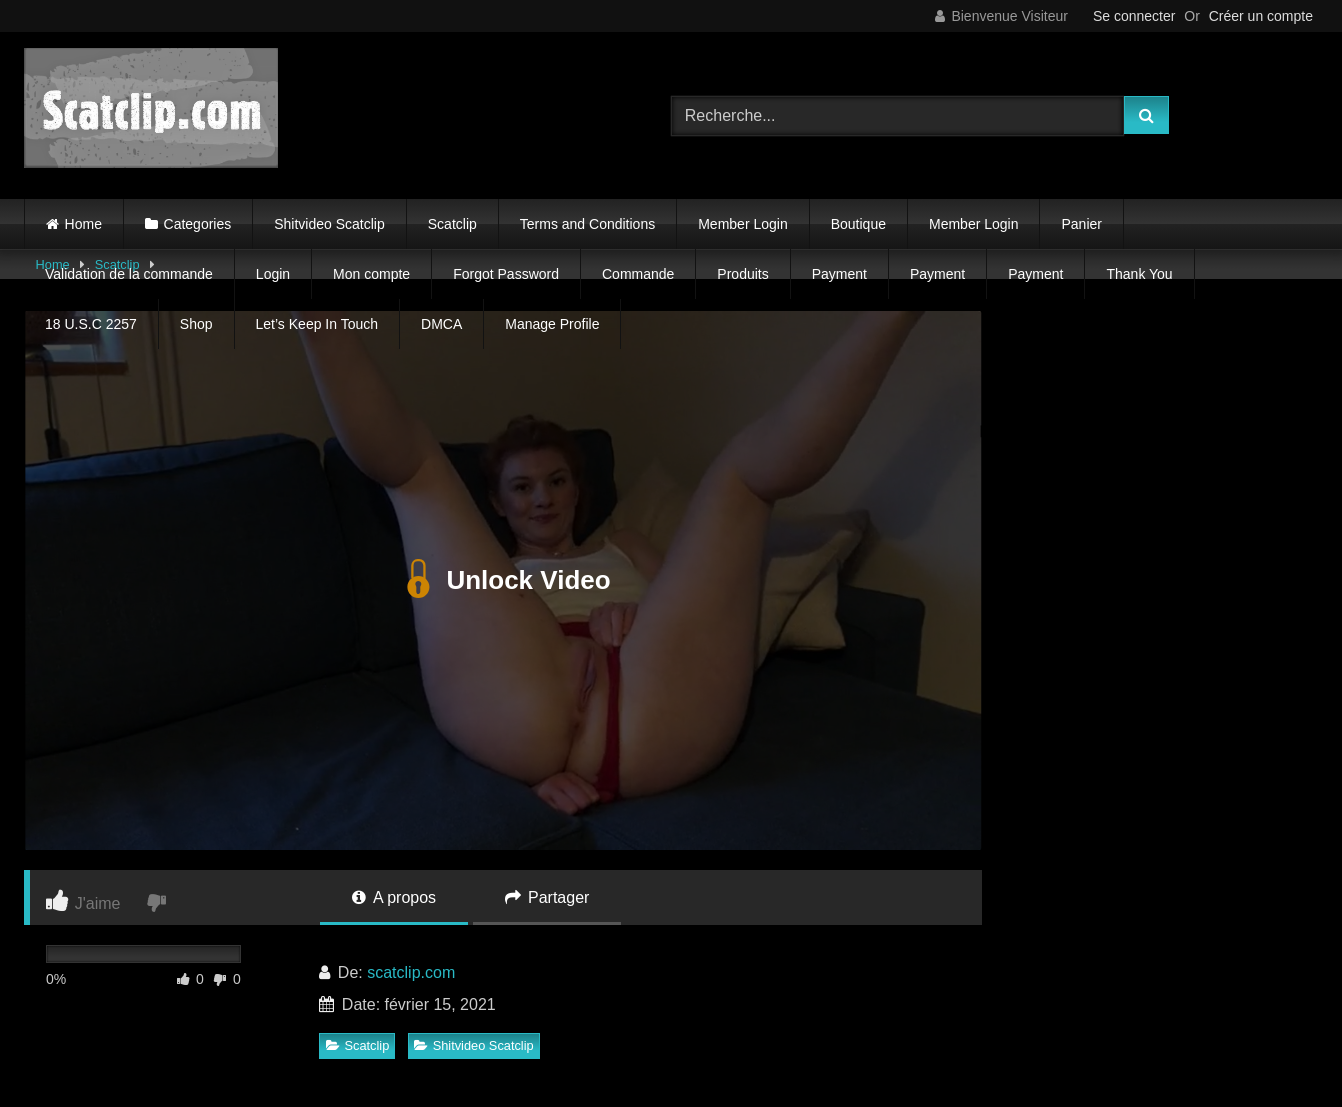 This screenshot has width=1342, height=1107. What do you see at coordinates (858, 224) in the screenshot?
I see `Boutique` at bounding box center [858, 224].